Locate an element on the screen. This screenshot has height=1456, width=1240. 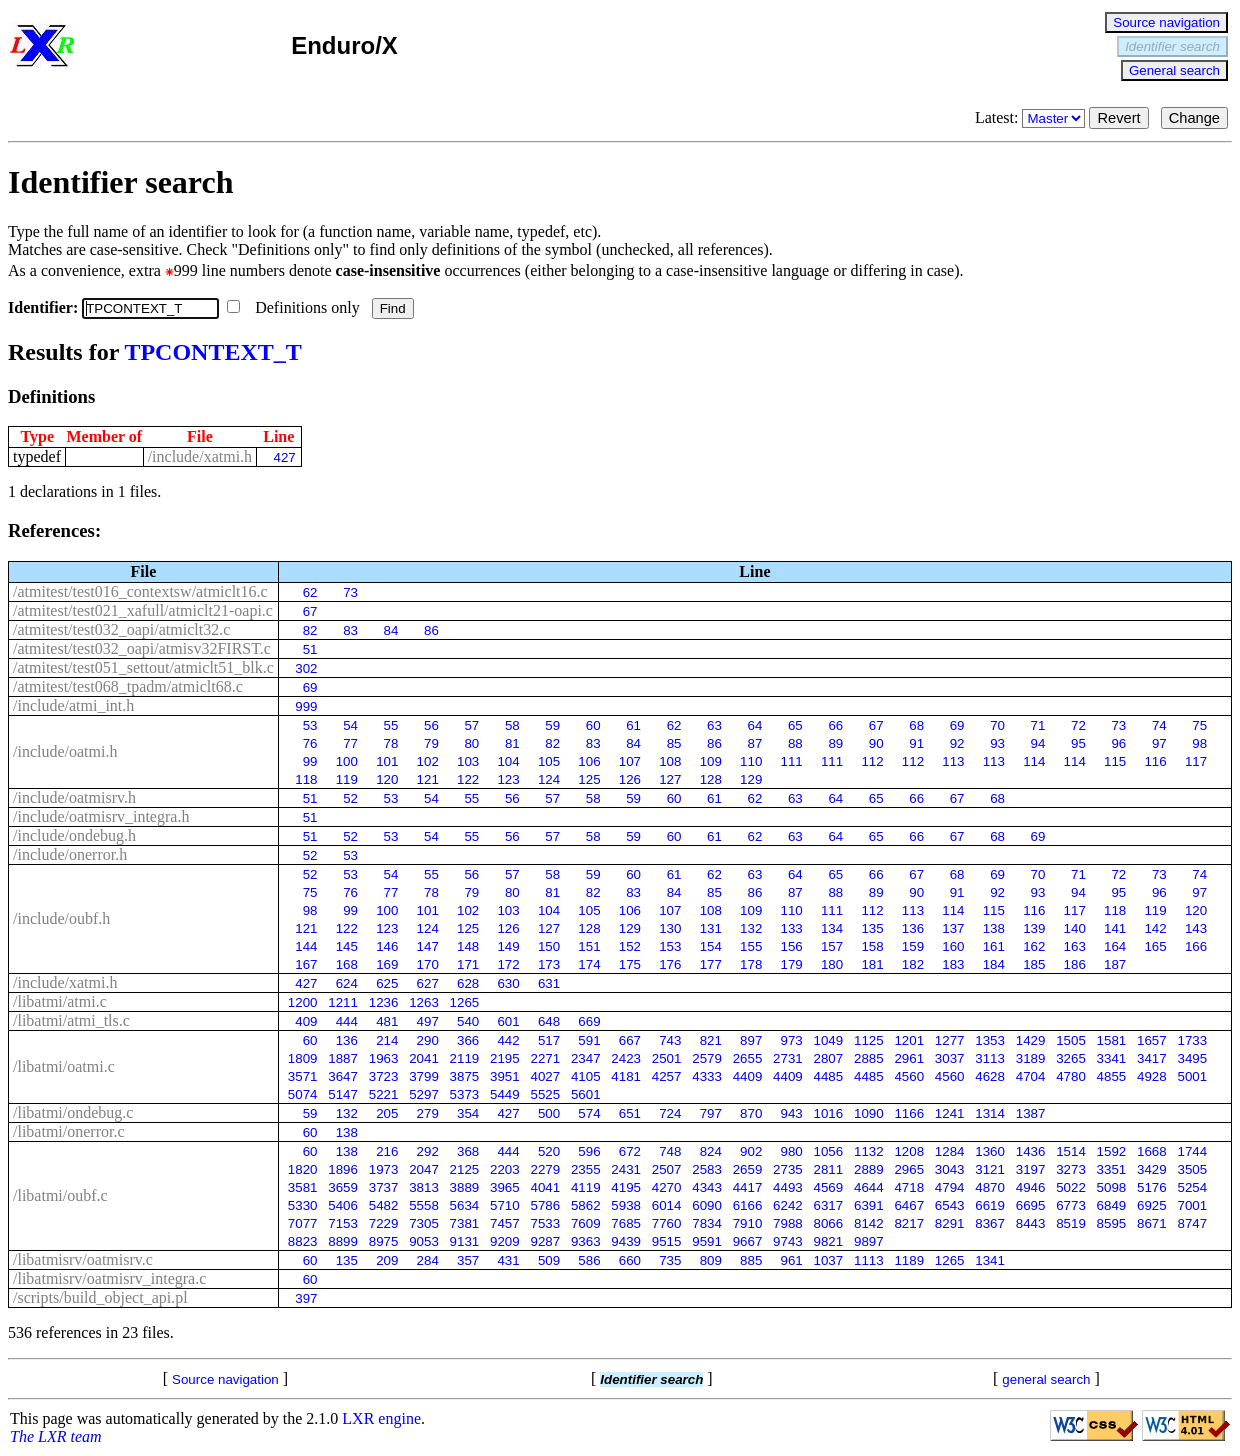
80 is located at coordinates (471, 743).